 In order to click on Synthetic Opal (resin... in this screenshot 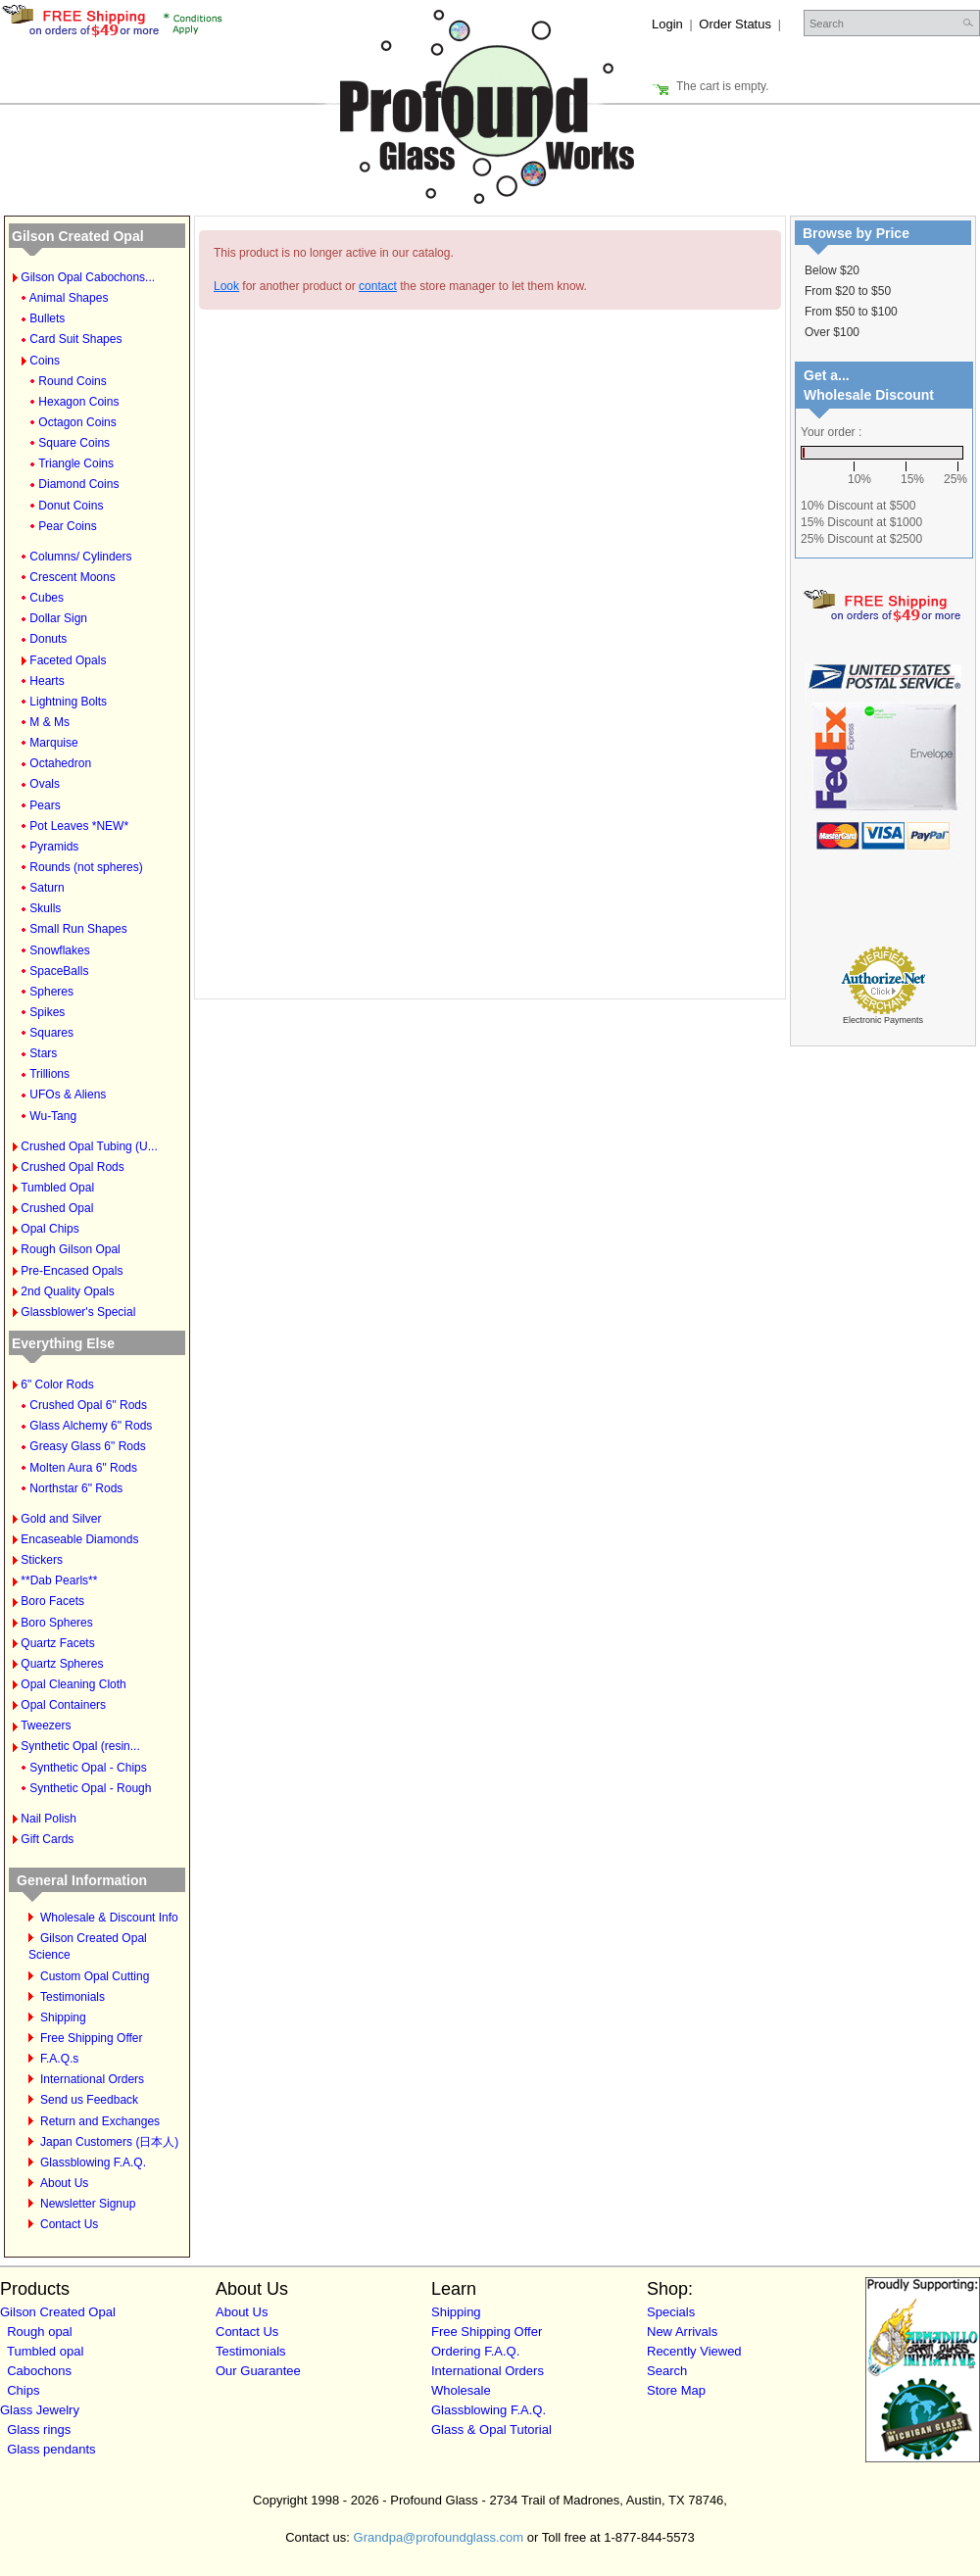, I will do `click(80, 1746)`.